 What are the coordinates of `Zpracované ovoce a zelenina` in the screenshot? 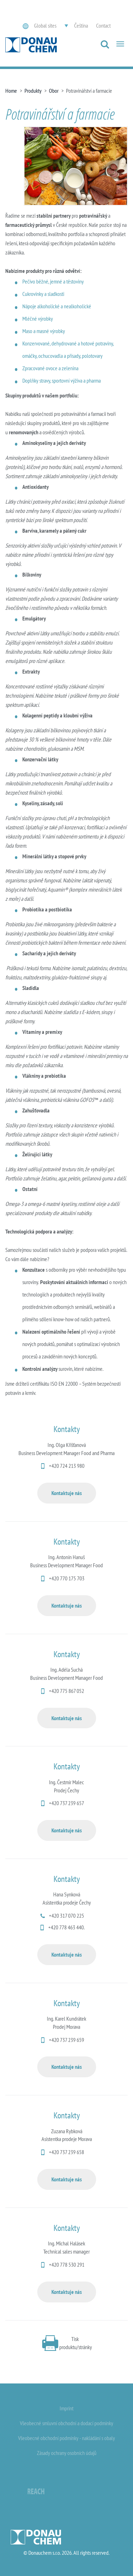 It's located at (50, 368).